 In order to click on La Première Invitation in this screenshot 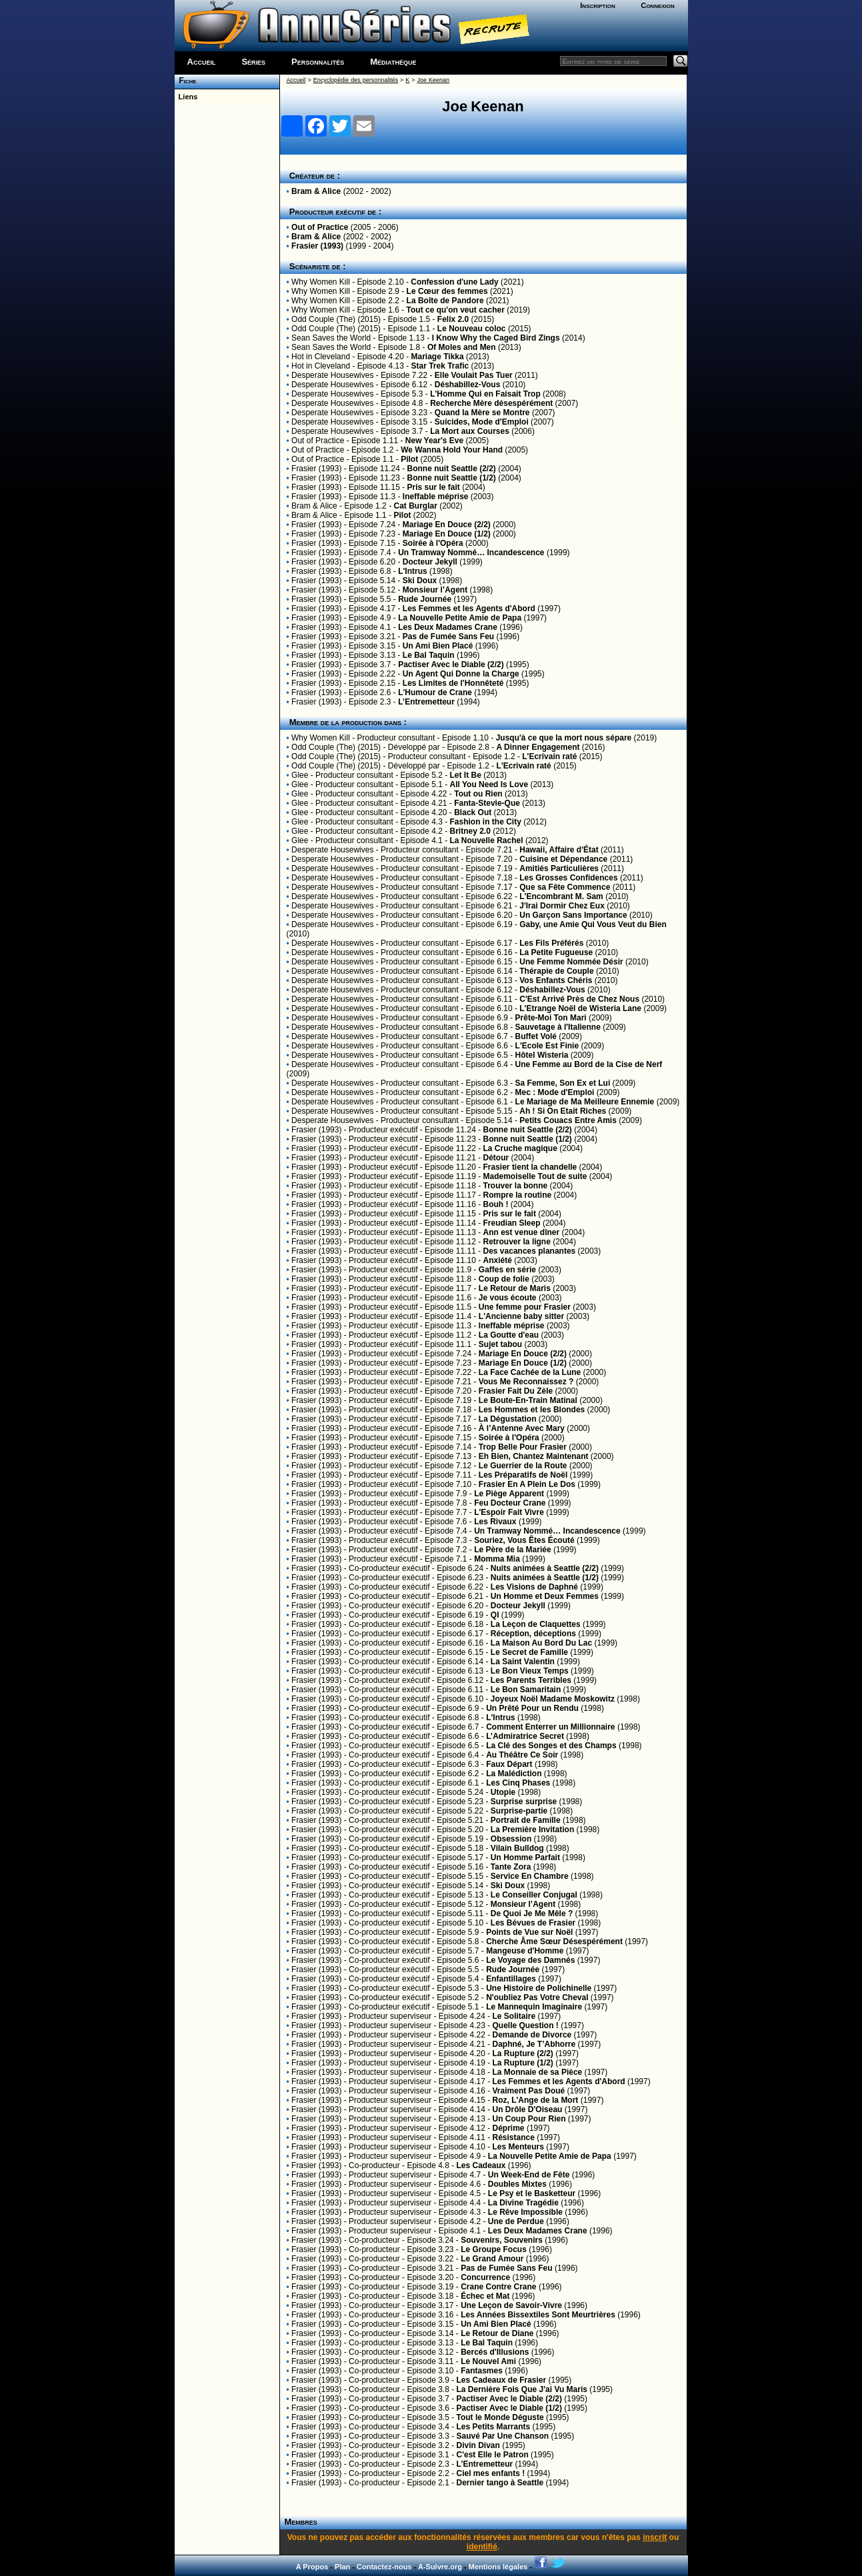, I will do `click(532, 1829)`.